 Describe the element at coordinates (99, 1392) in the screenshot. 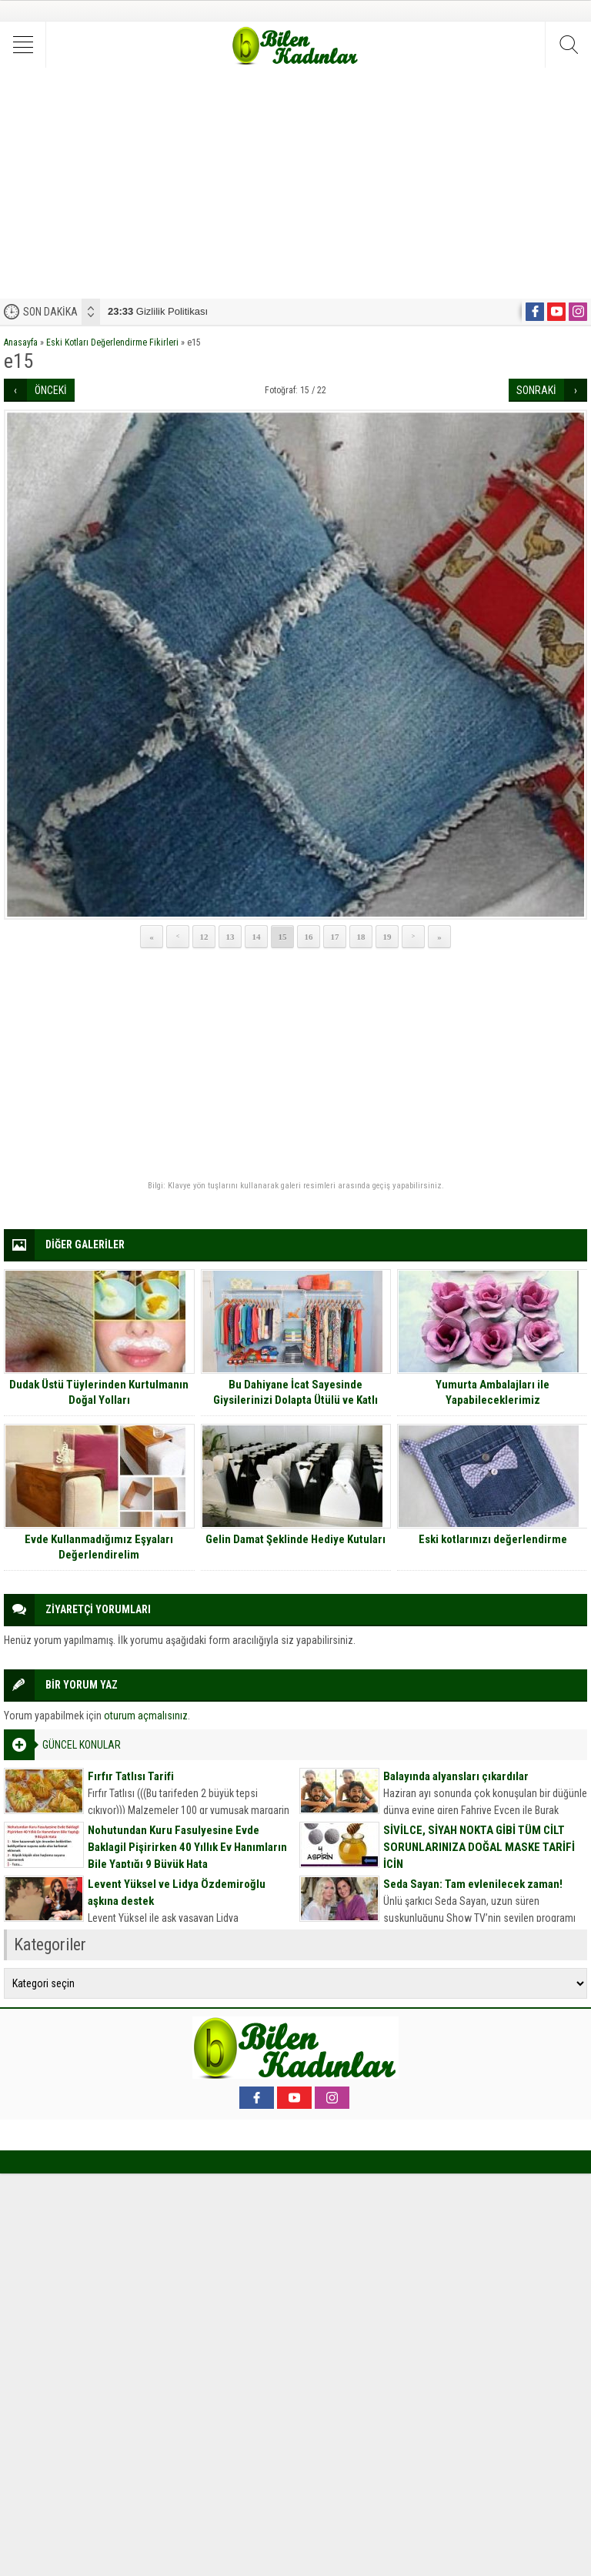

I see `Dudak Üstü Tüylerinden Kurtulmanın Doğal Yolları` at that location.